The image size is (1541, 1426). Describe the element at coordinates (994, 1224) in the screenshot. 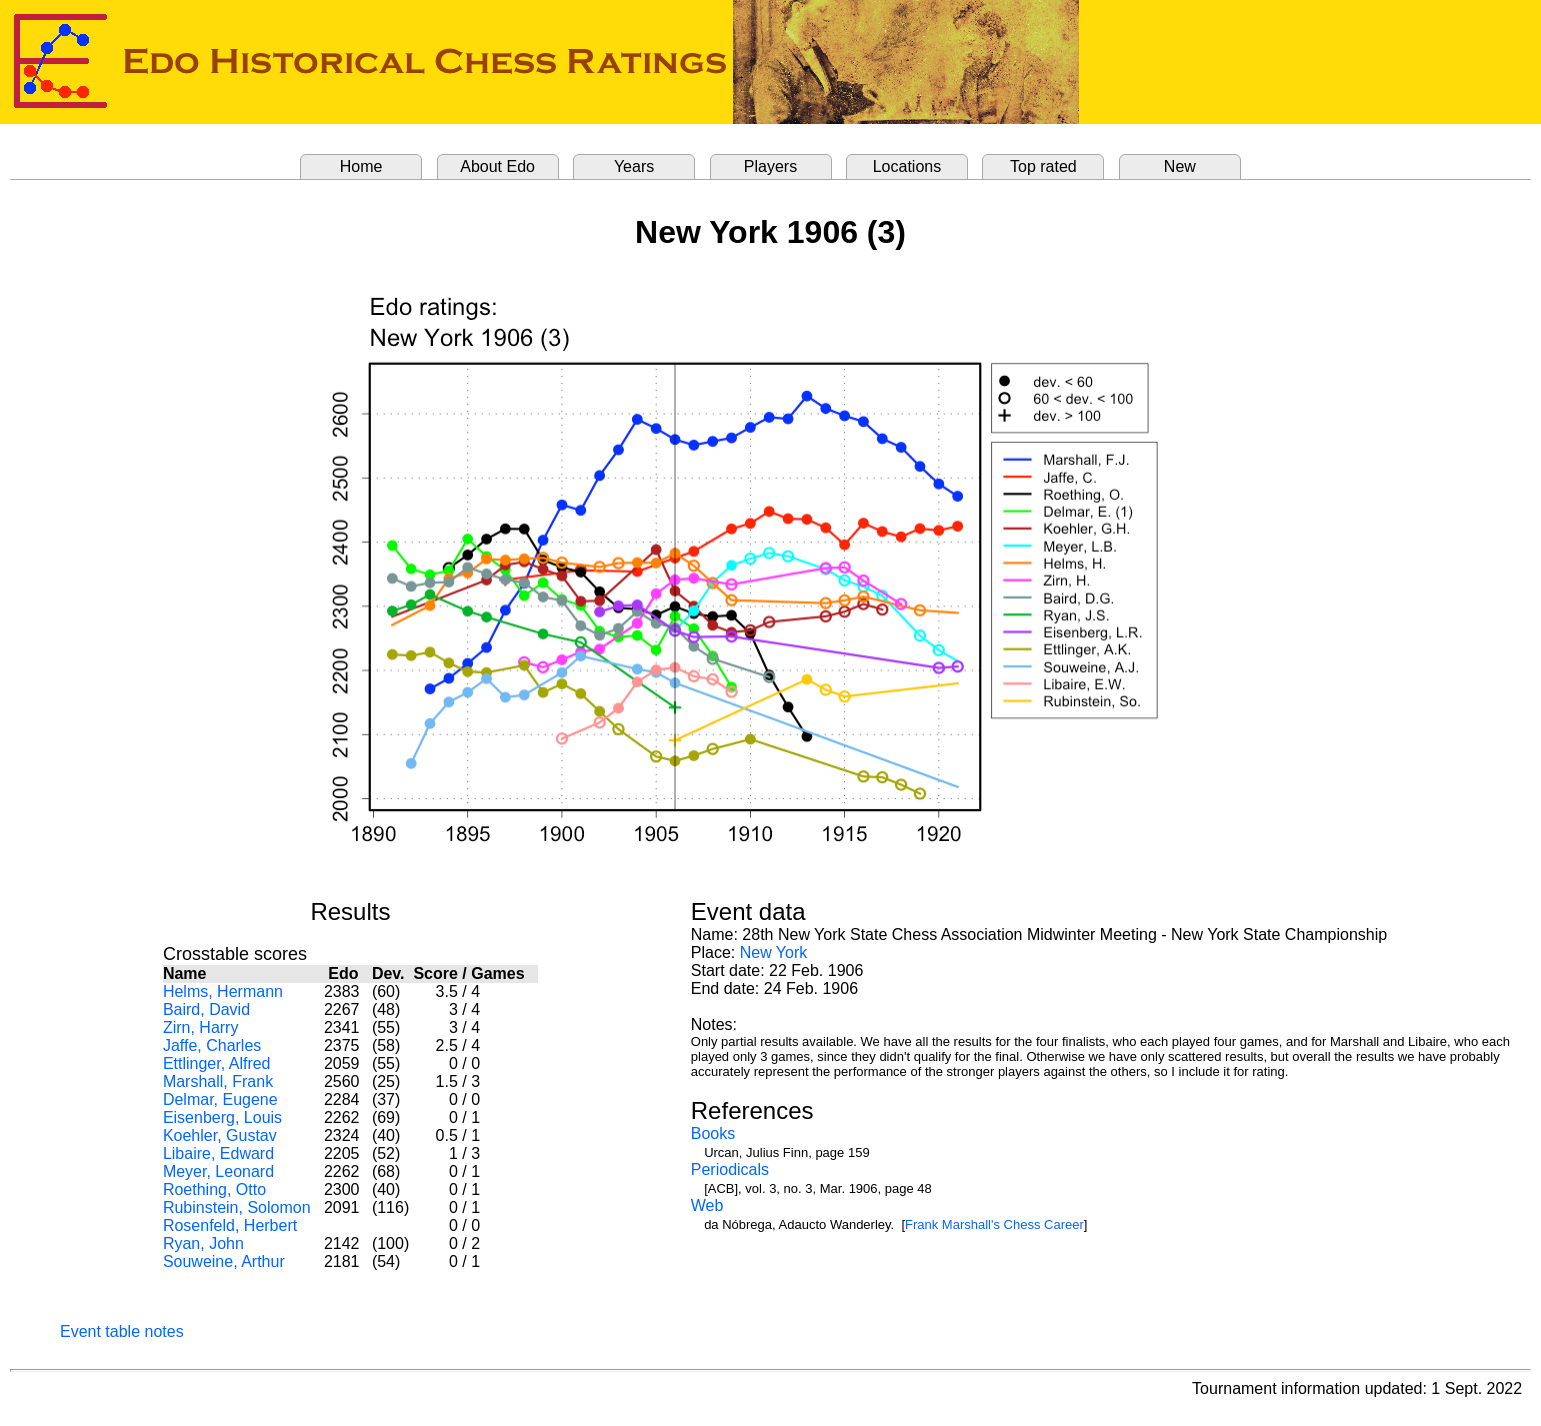

I see `Frank Marshall's Chess Career` at that location.